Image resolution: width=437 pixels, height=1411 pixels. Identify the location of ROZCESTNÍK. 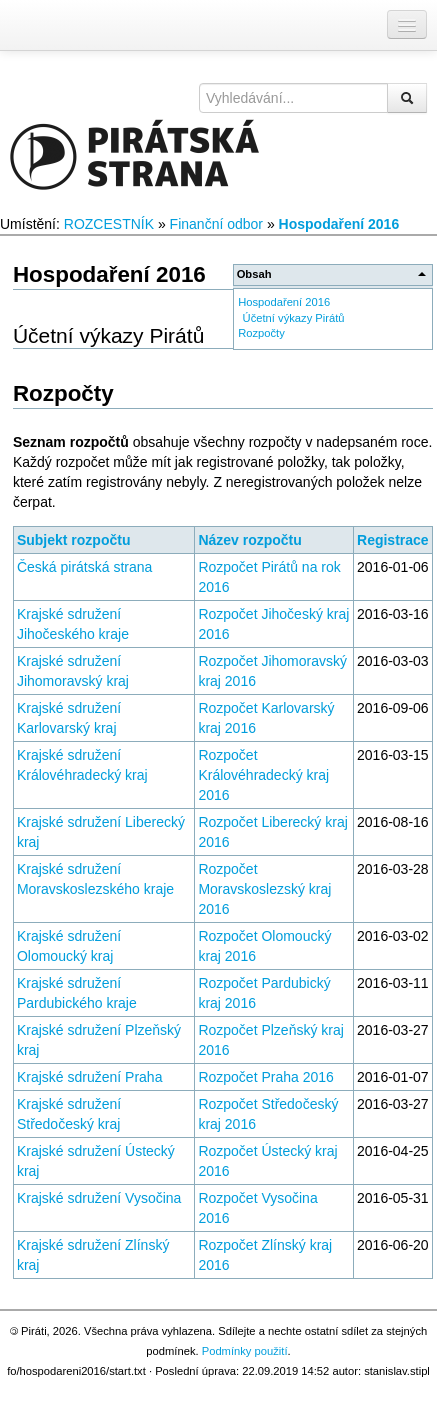
(109, 224).